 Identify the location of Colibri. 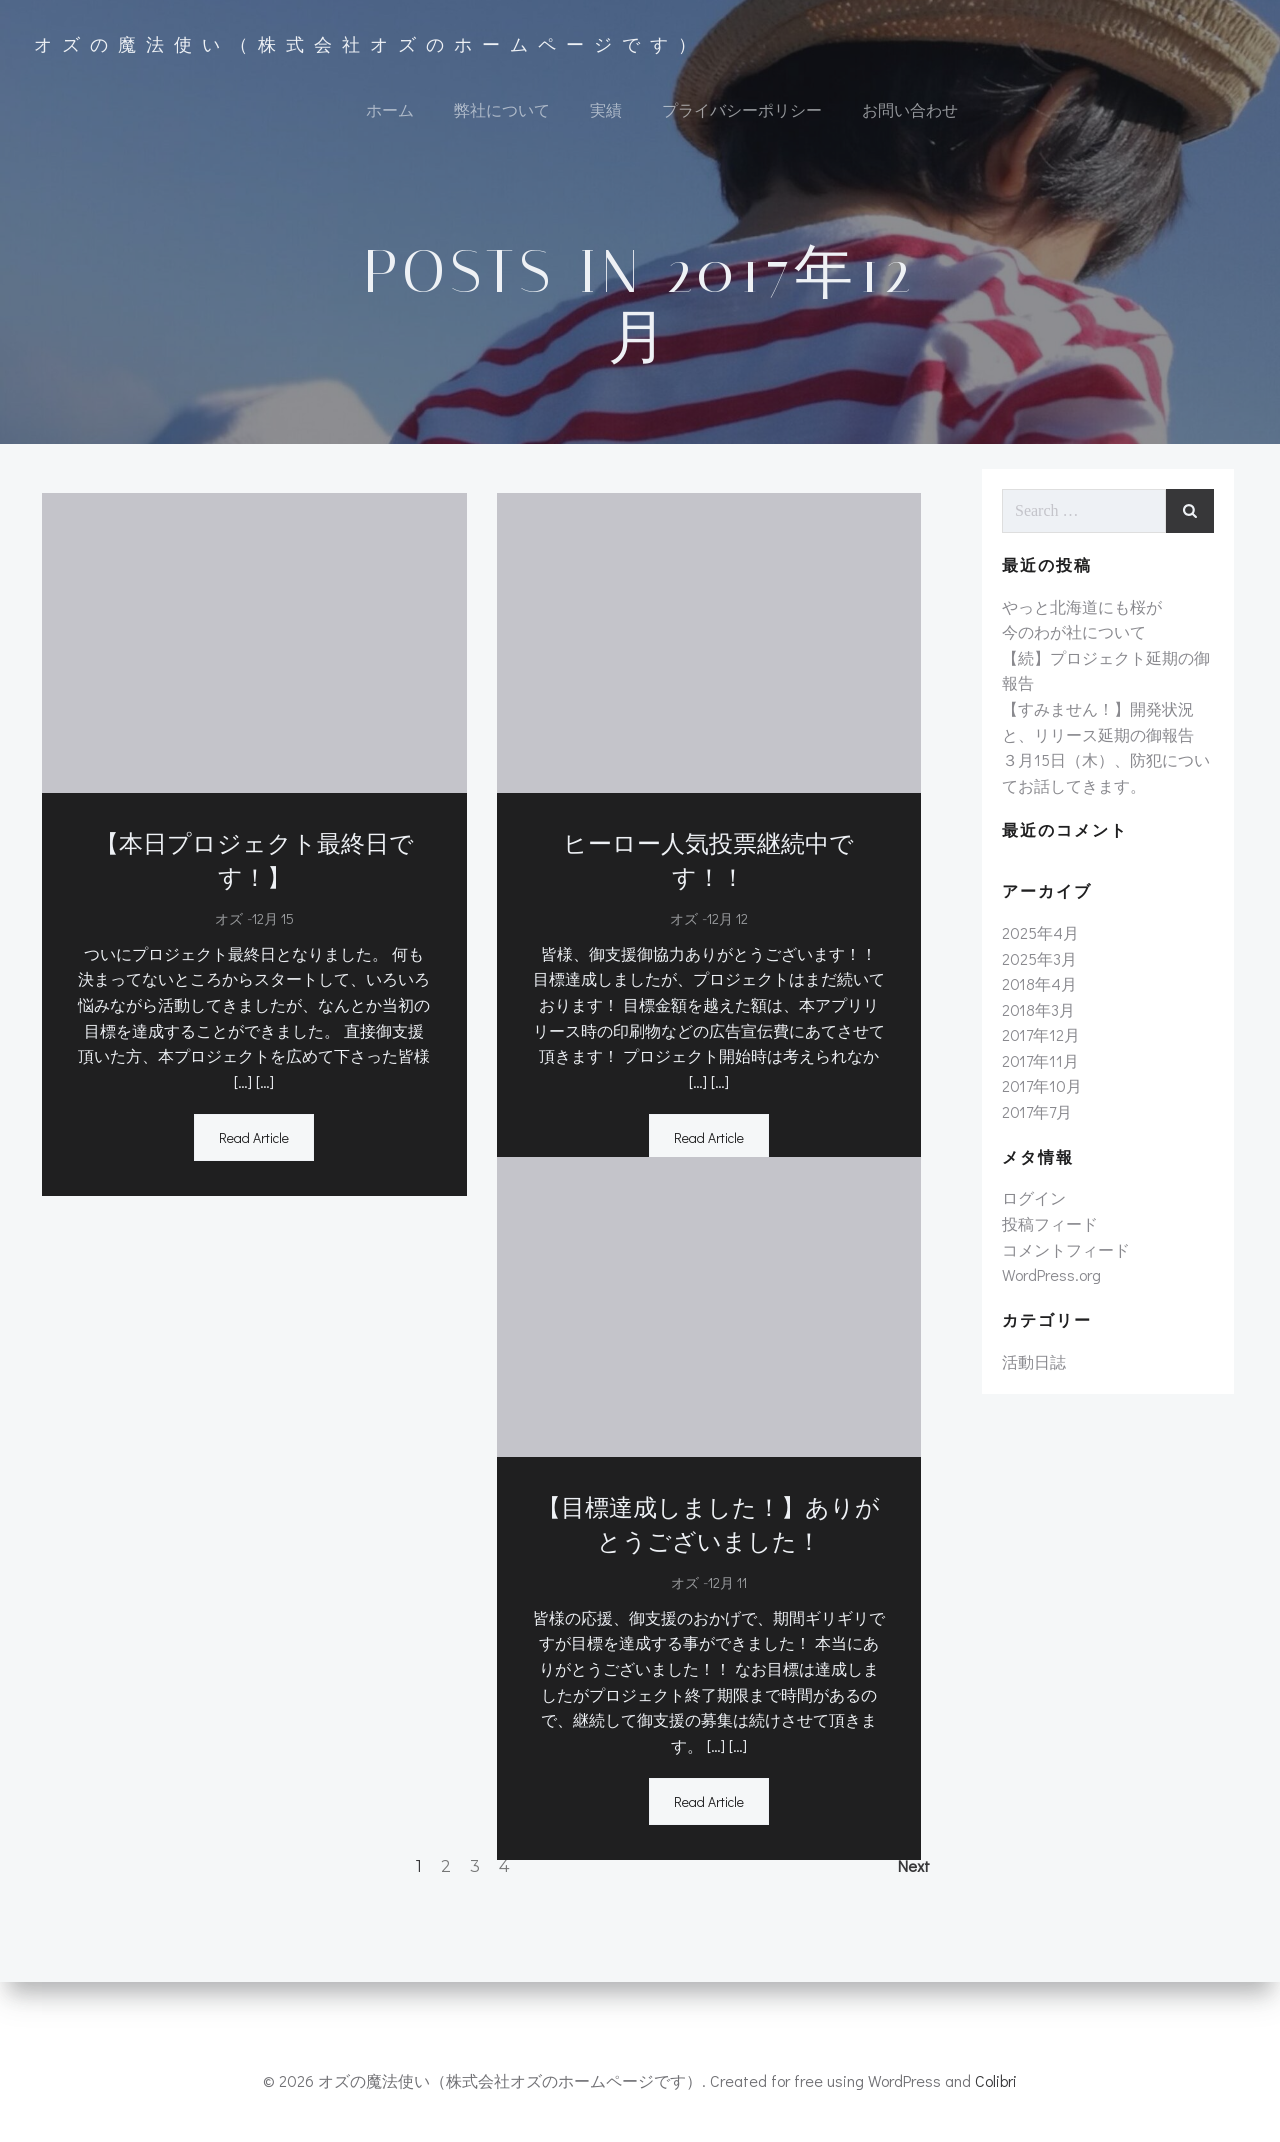
(996, 2082).